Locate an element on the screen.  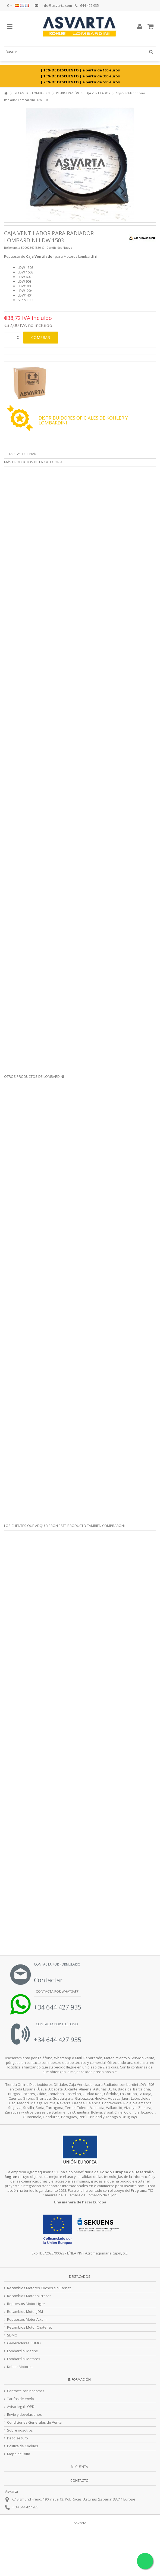
Lombardini Marine is located at coordinates (22, 2351).